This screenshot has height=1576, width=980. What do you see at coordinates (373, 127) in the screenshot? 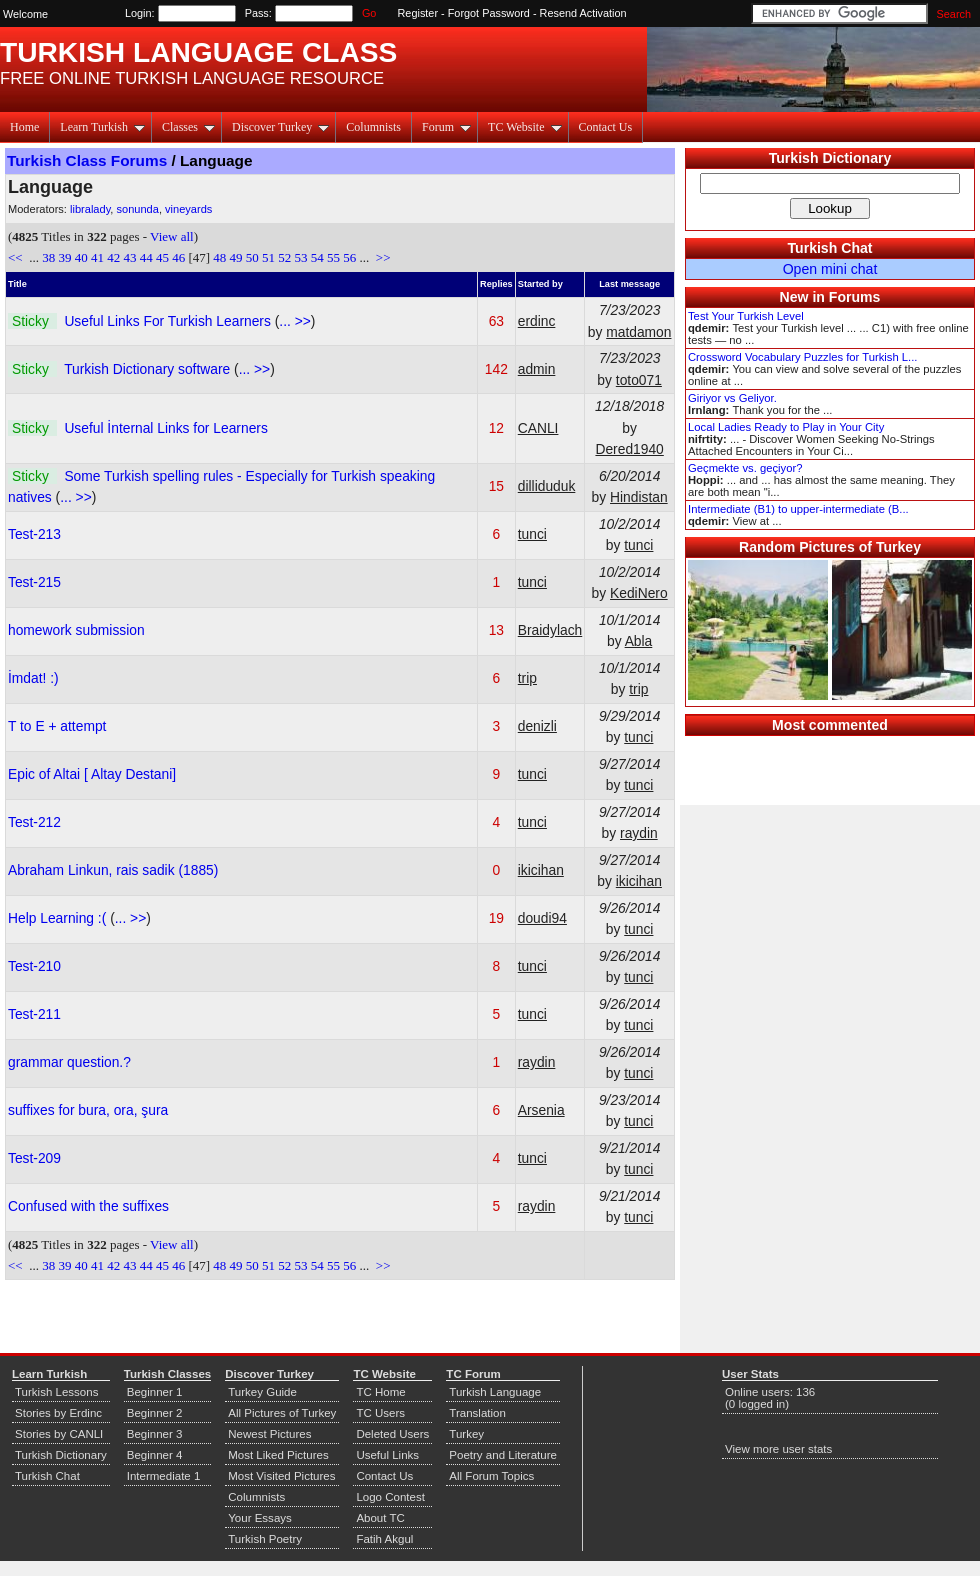
I see `Columnists` at bounding box center [373, 127].